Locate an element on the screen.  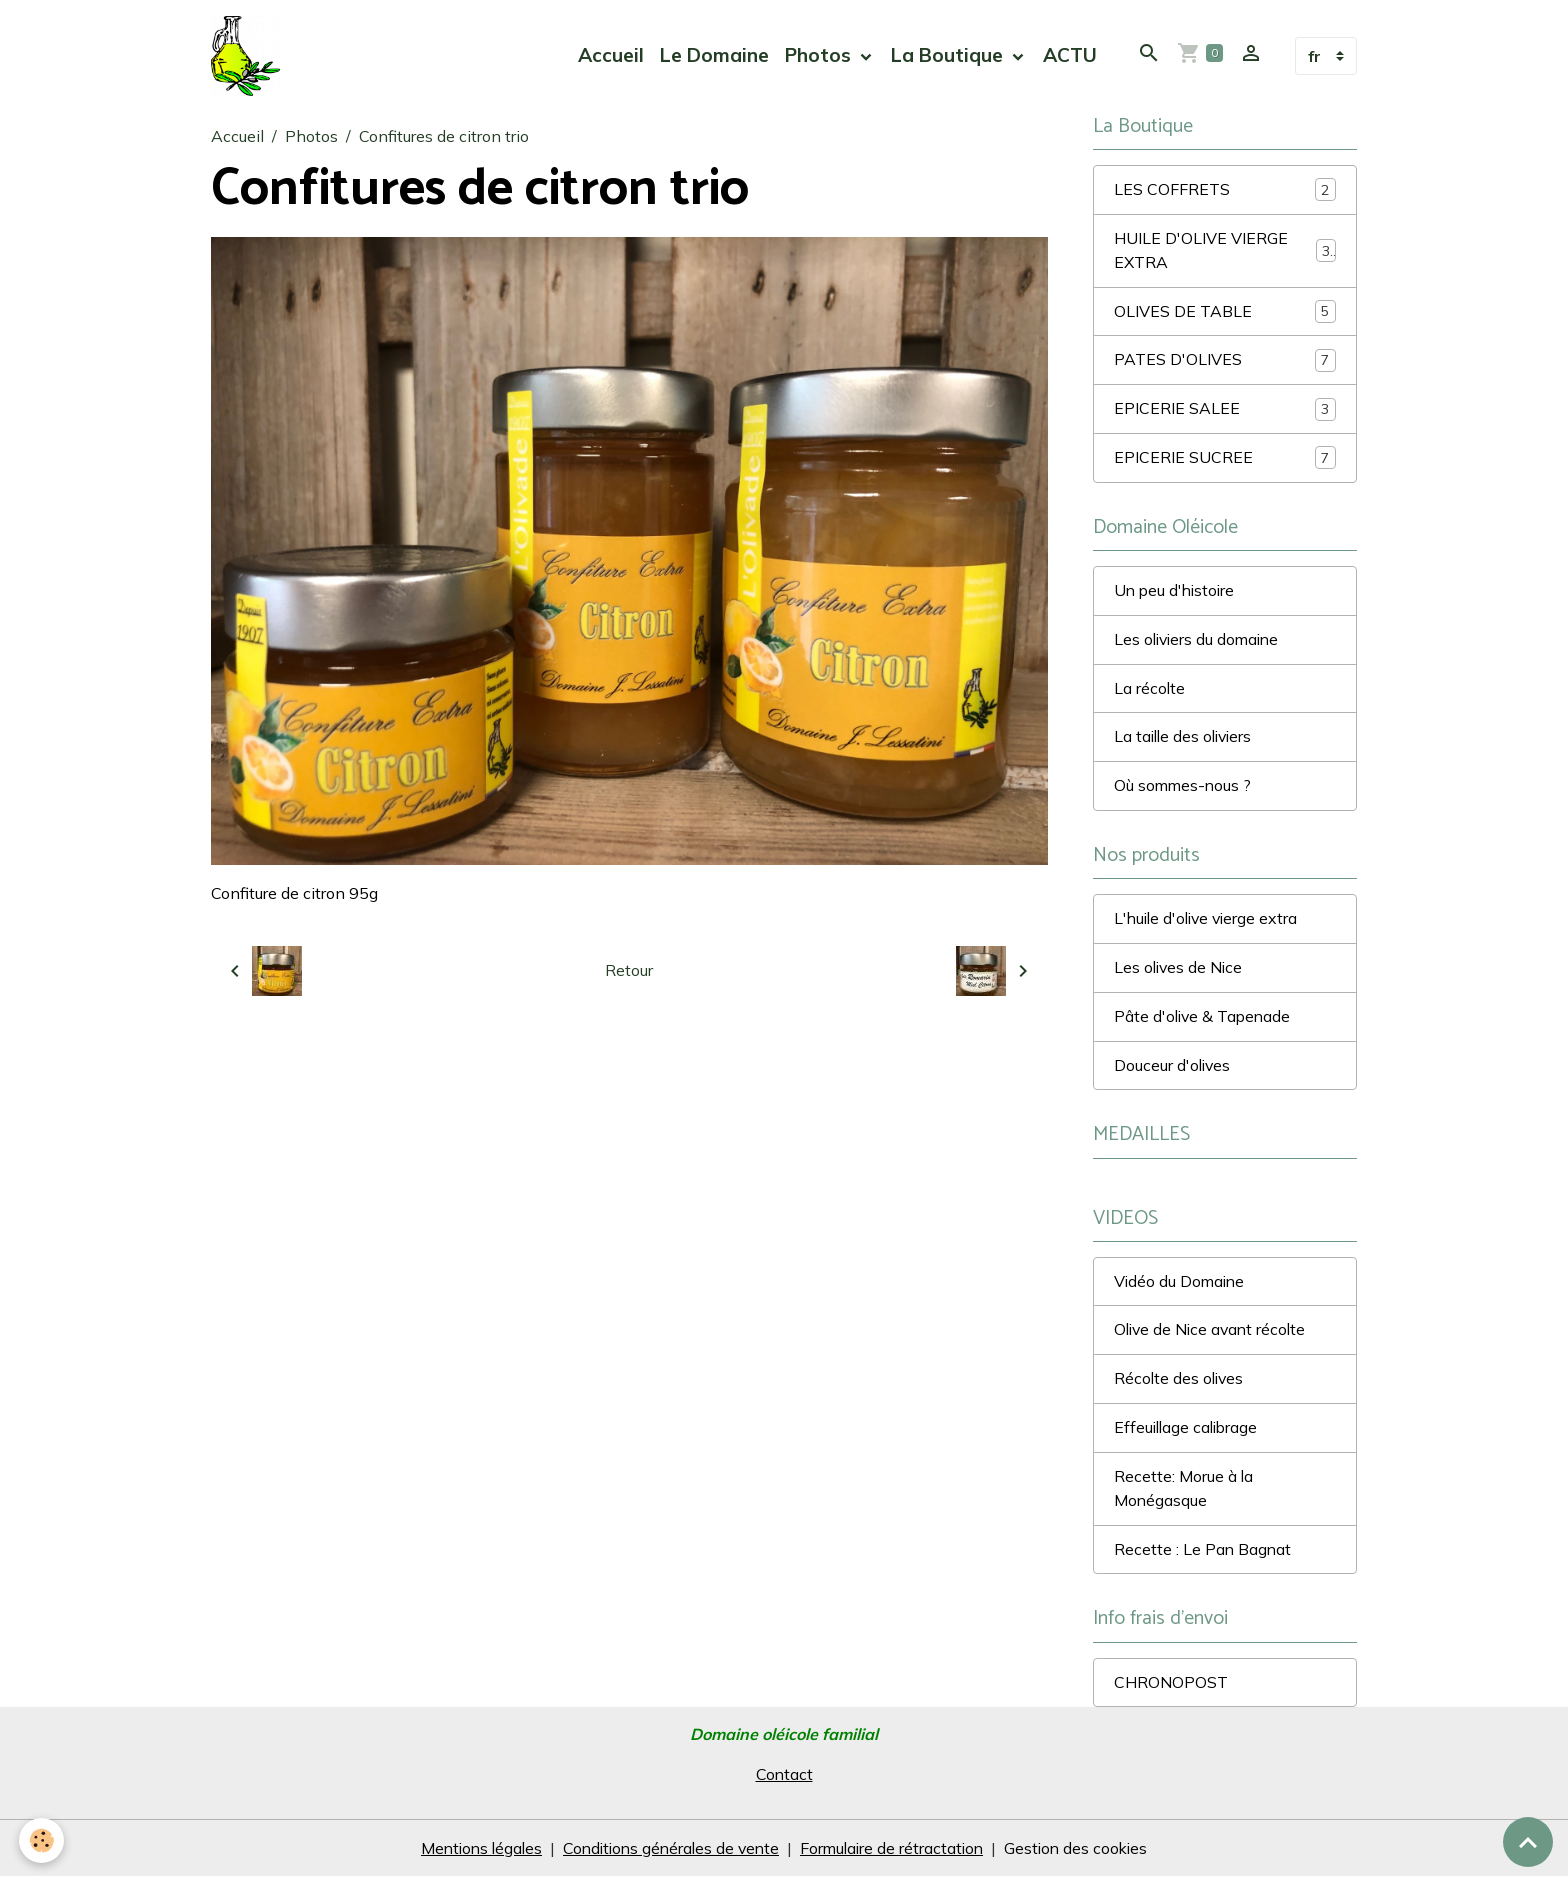
[Cookies] is located at coordinates (42, 1840).